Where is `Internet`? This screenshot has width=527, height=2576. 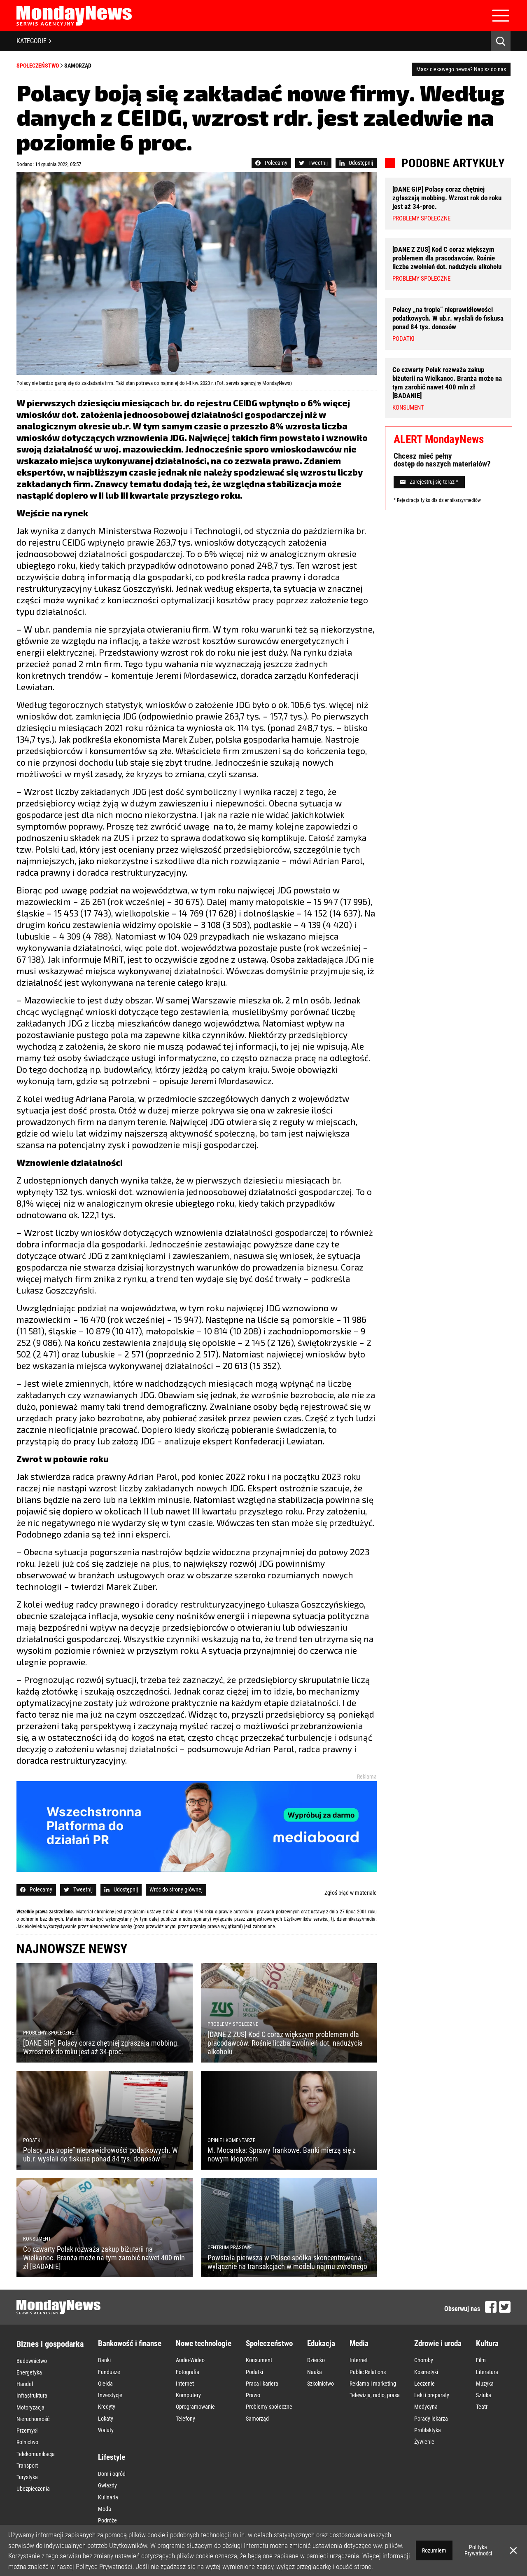
Internet is located at coordinates (185, 2376).